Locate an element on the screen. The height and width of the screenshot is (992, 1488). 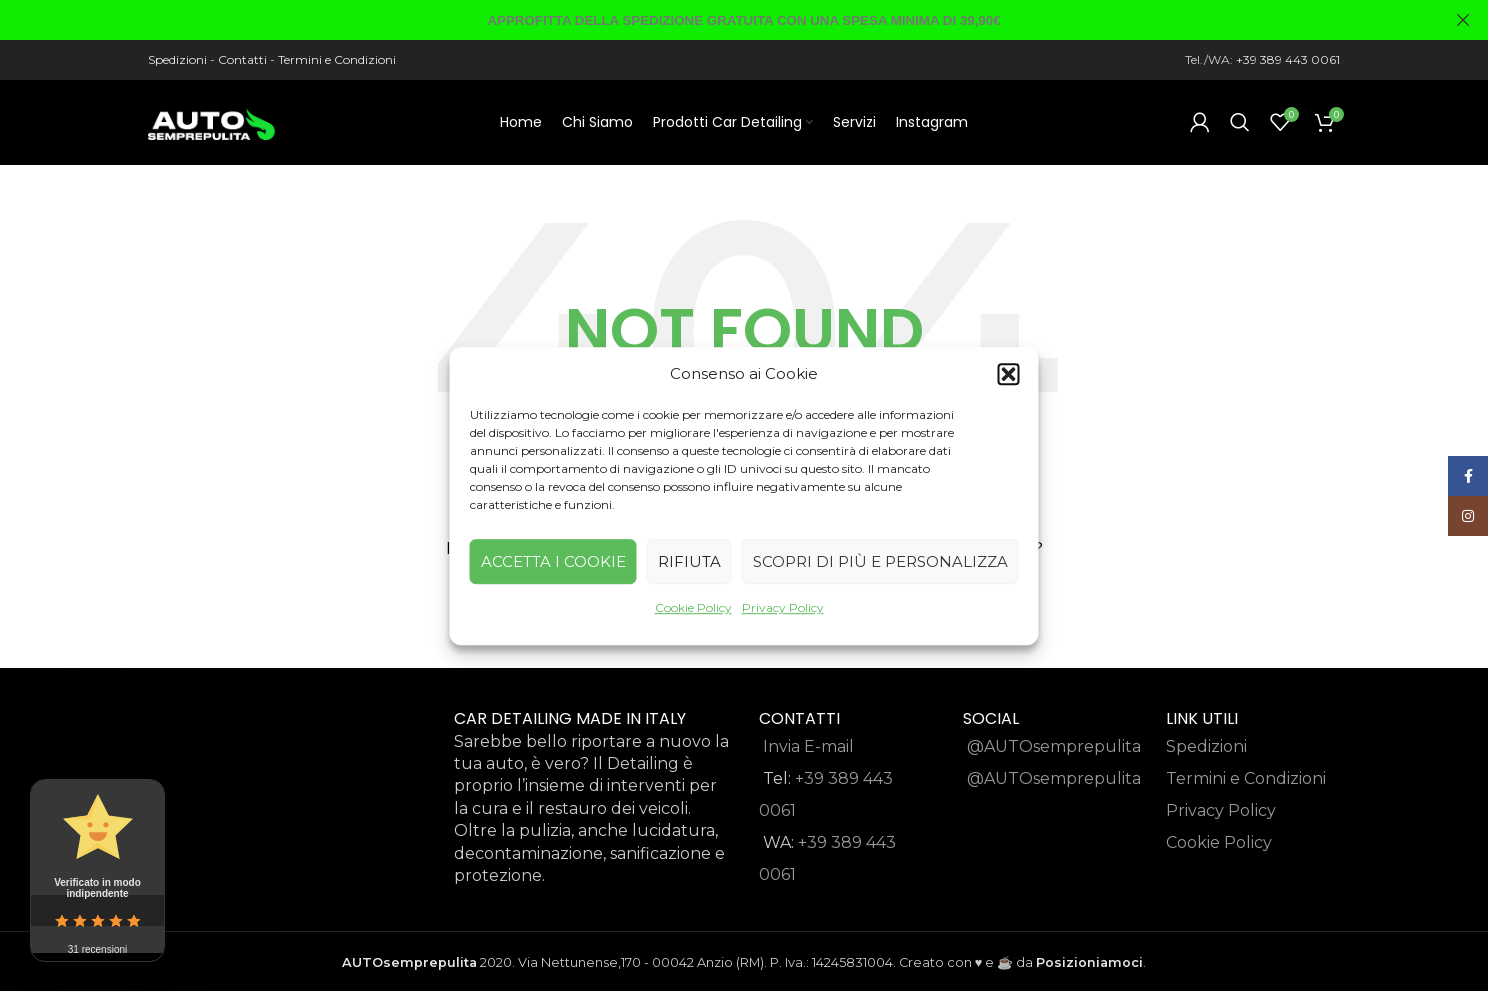
Termini e Condizioni is located at coordinates (337, 59).